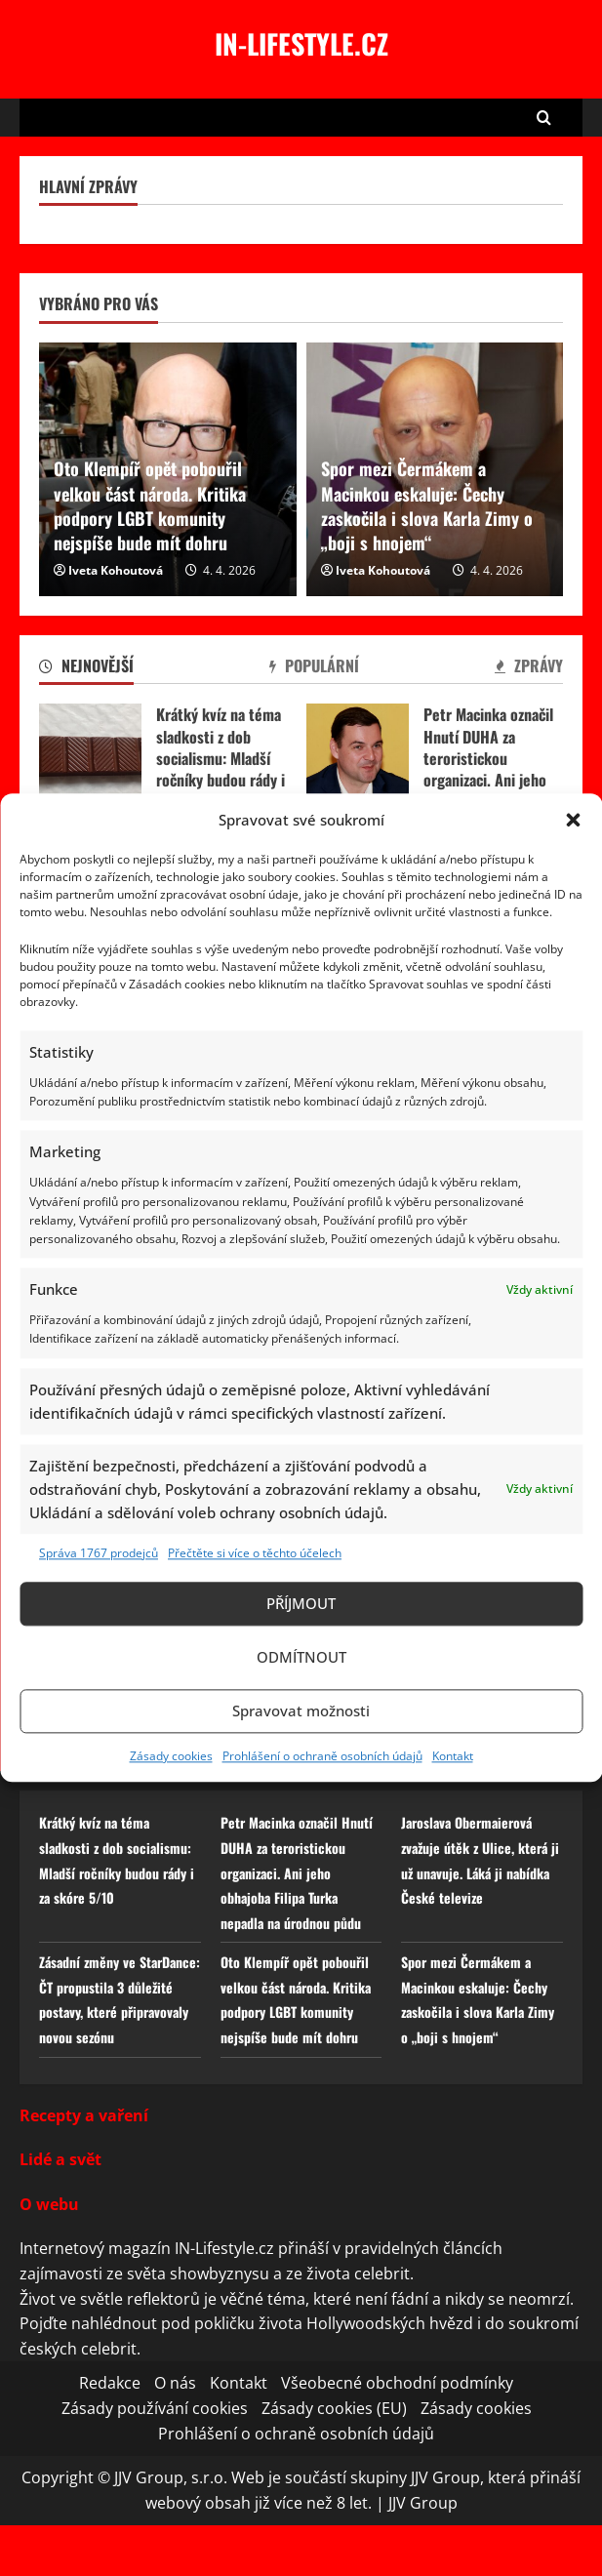 This screenshot has height=2576, width=602. Describe the element at coordinates (301, 1711) in the screenshot. I see `Spravovat možnosti` at that location.